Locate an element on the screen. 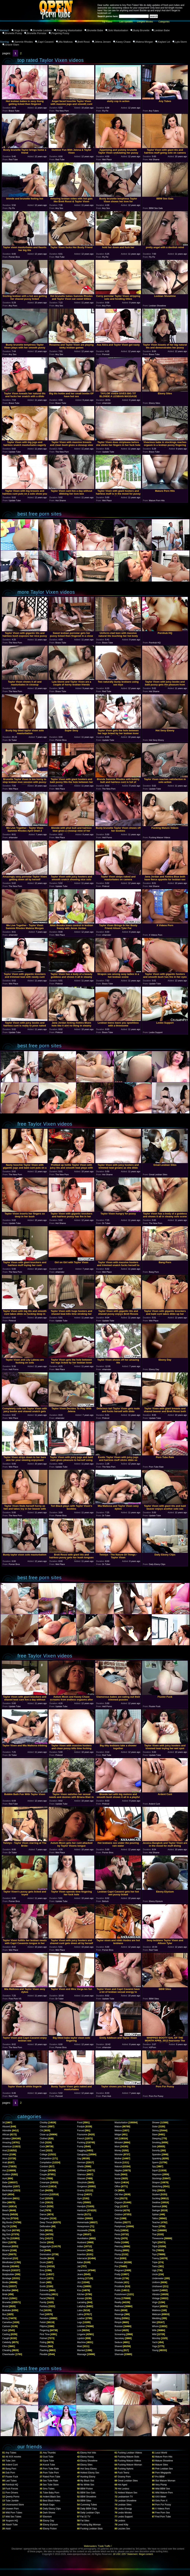 This screenshot has height=2576, width=190. Jeans is located at coordinates (80, 2274).